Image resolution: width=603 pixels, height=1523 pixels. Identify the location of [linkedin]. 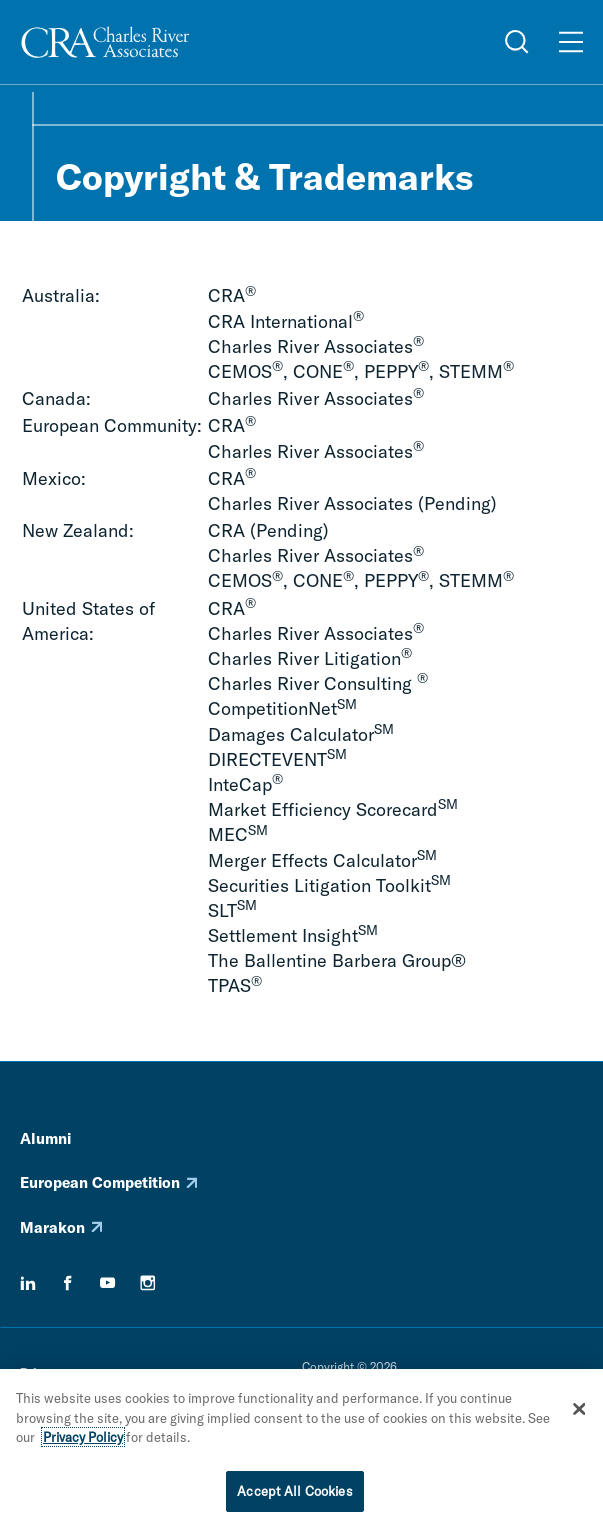
(28, 1283).